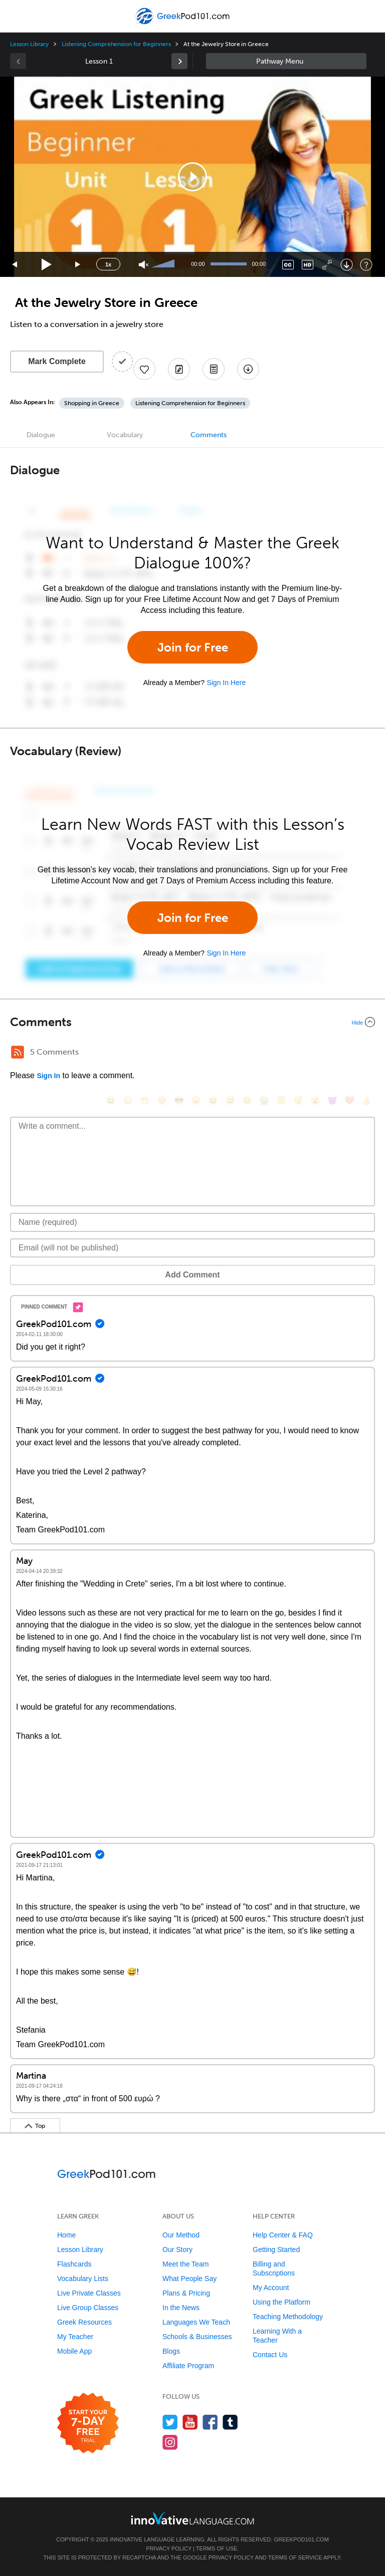  Describe the element at coordinates (271, 2288) in the screenshot. I see `My Account` at that location.